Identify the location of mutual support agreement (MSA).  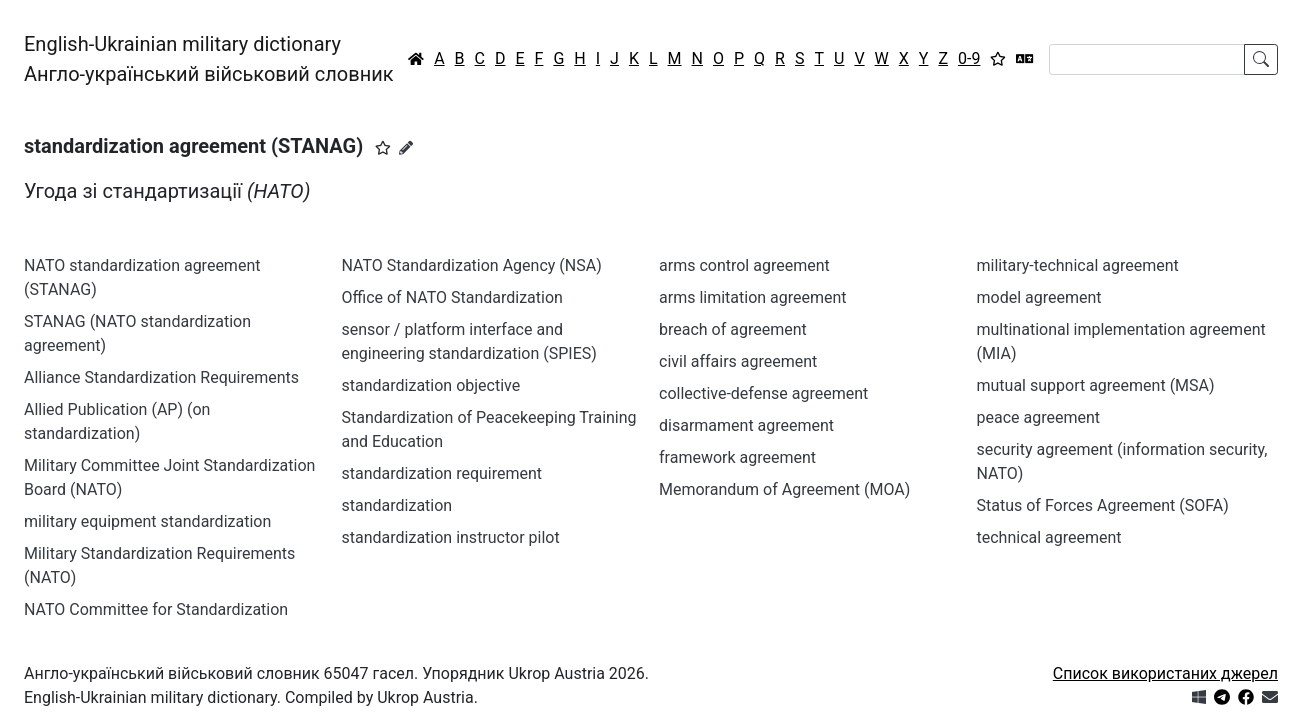
(1096, 385).